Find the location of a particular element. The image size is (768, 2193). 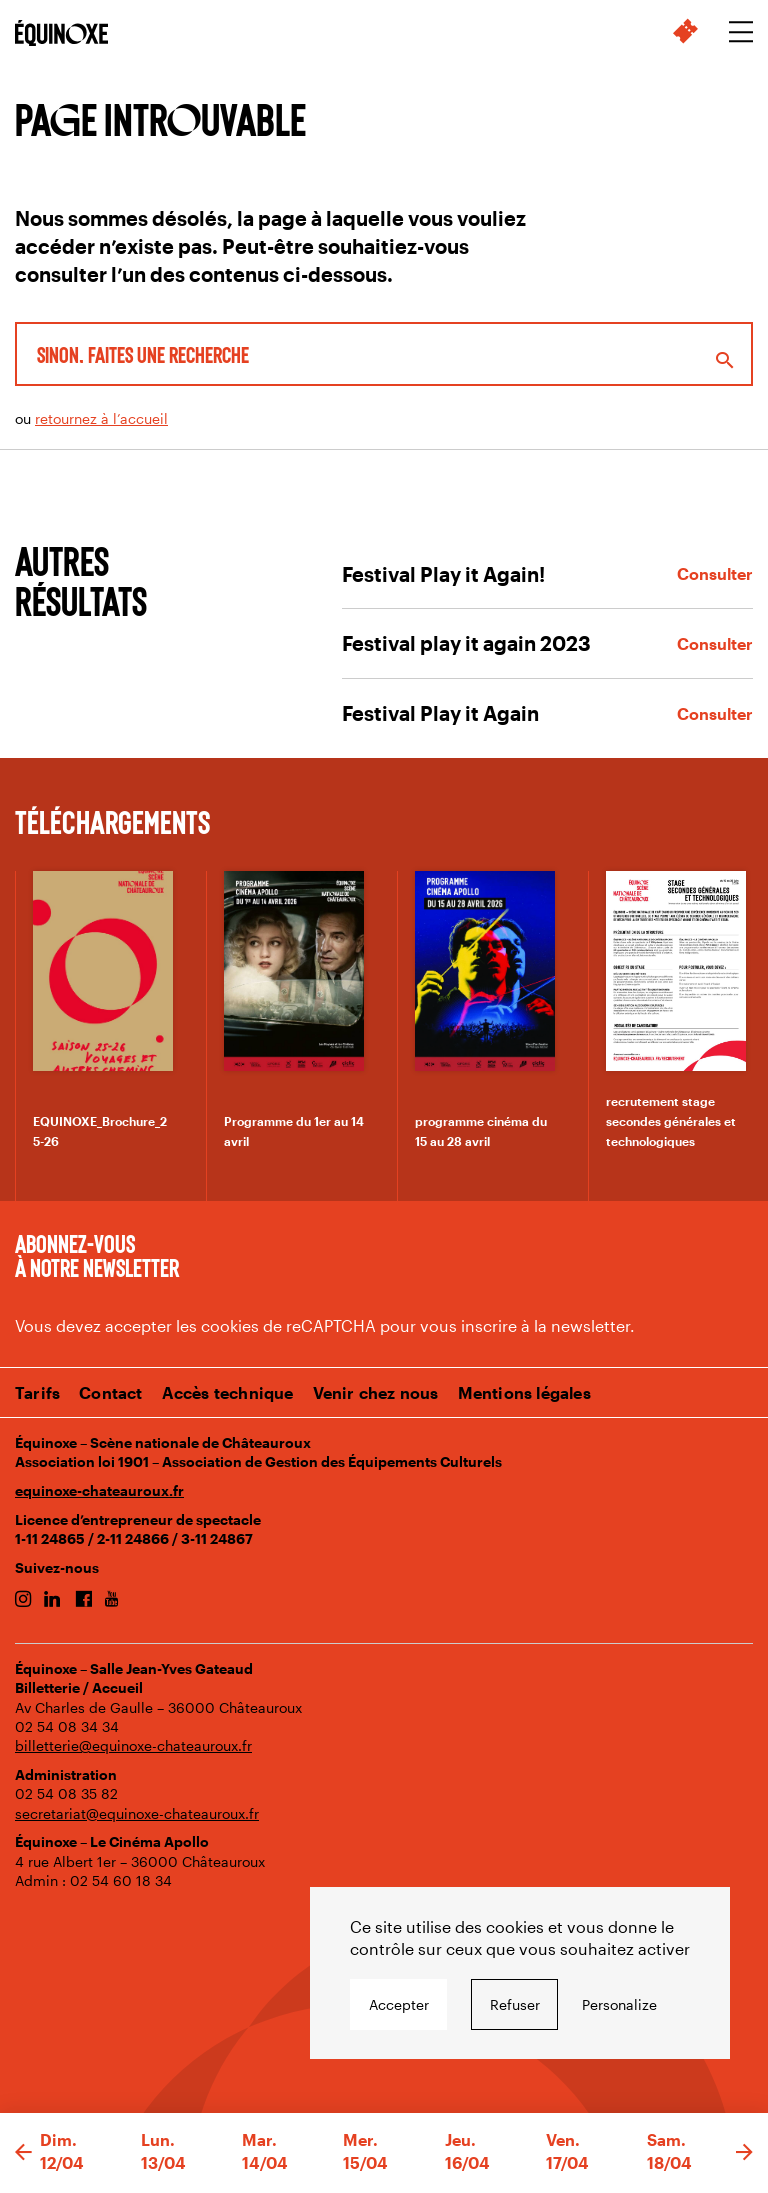

Mentions légales is located at coordinates (524, 1392).